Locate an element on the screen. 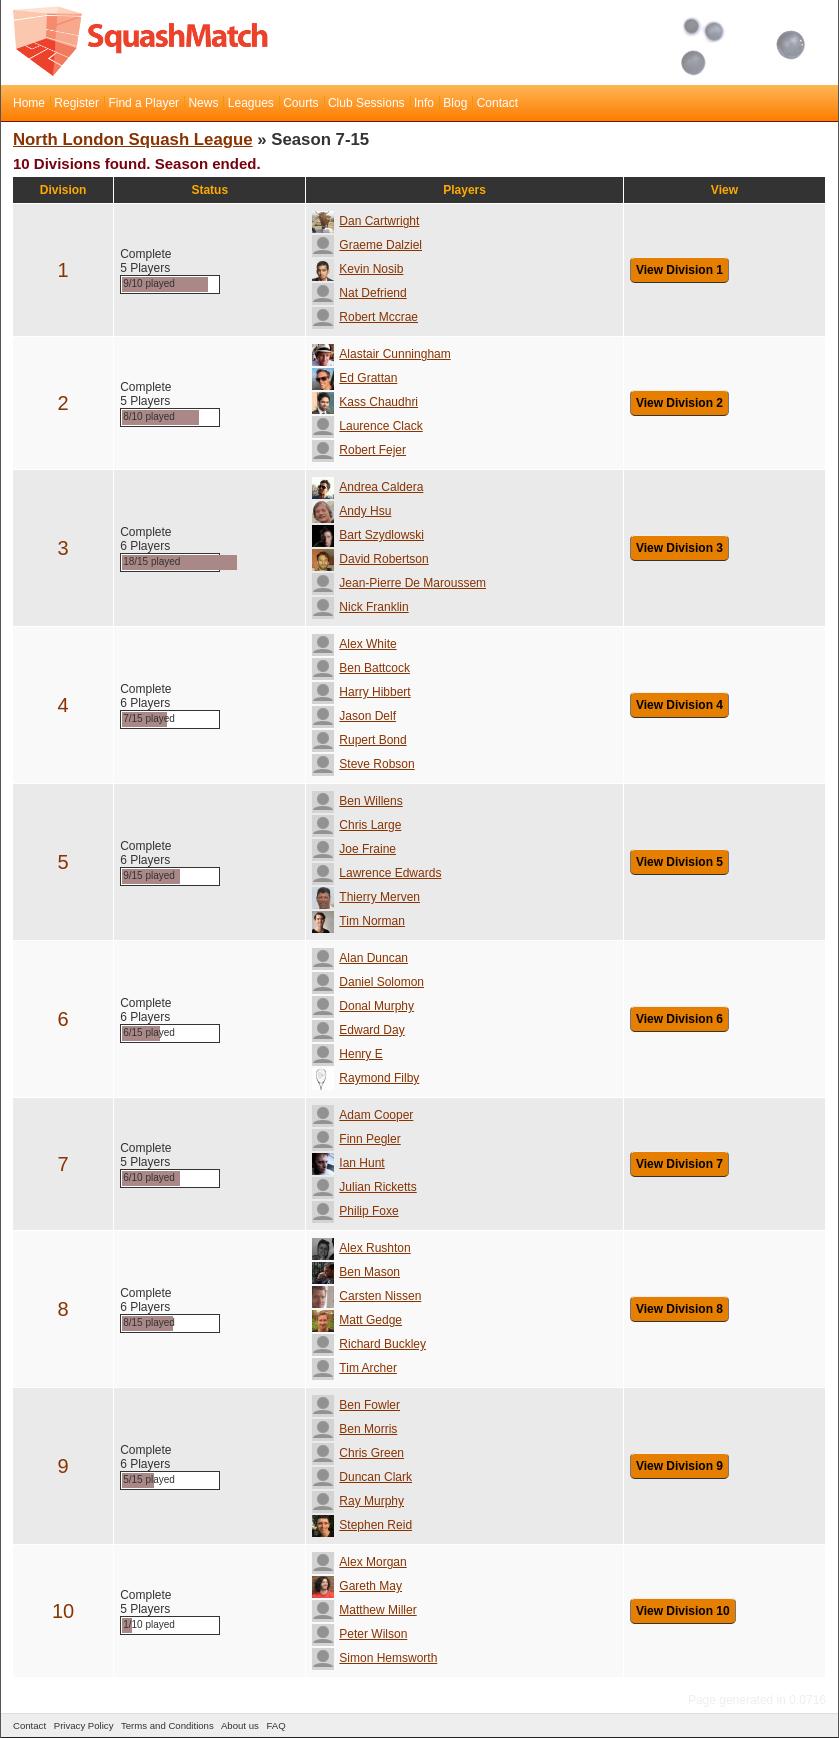  Laurence Clack is located at coordinates (367, 426).